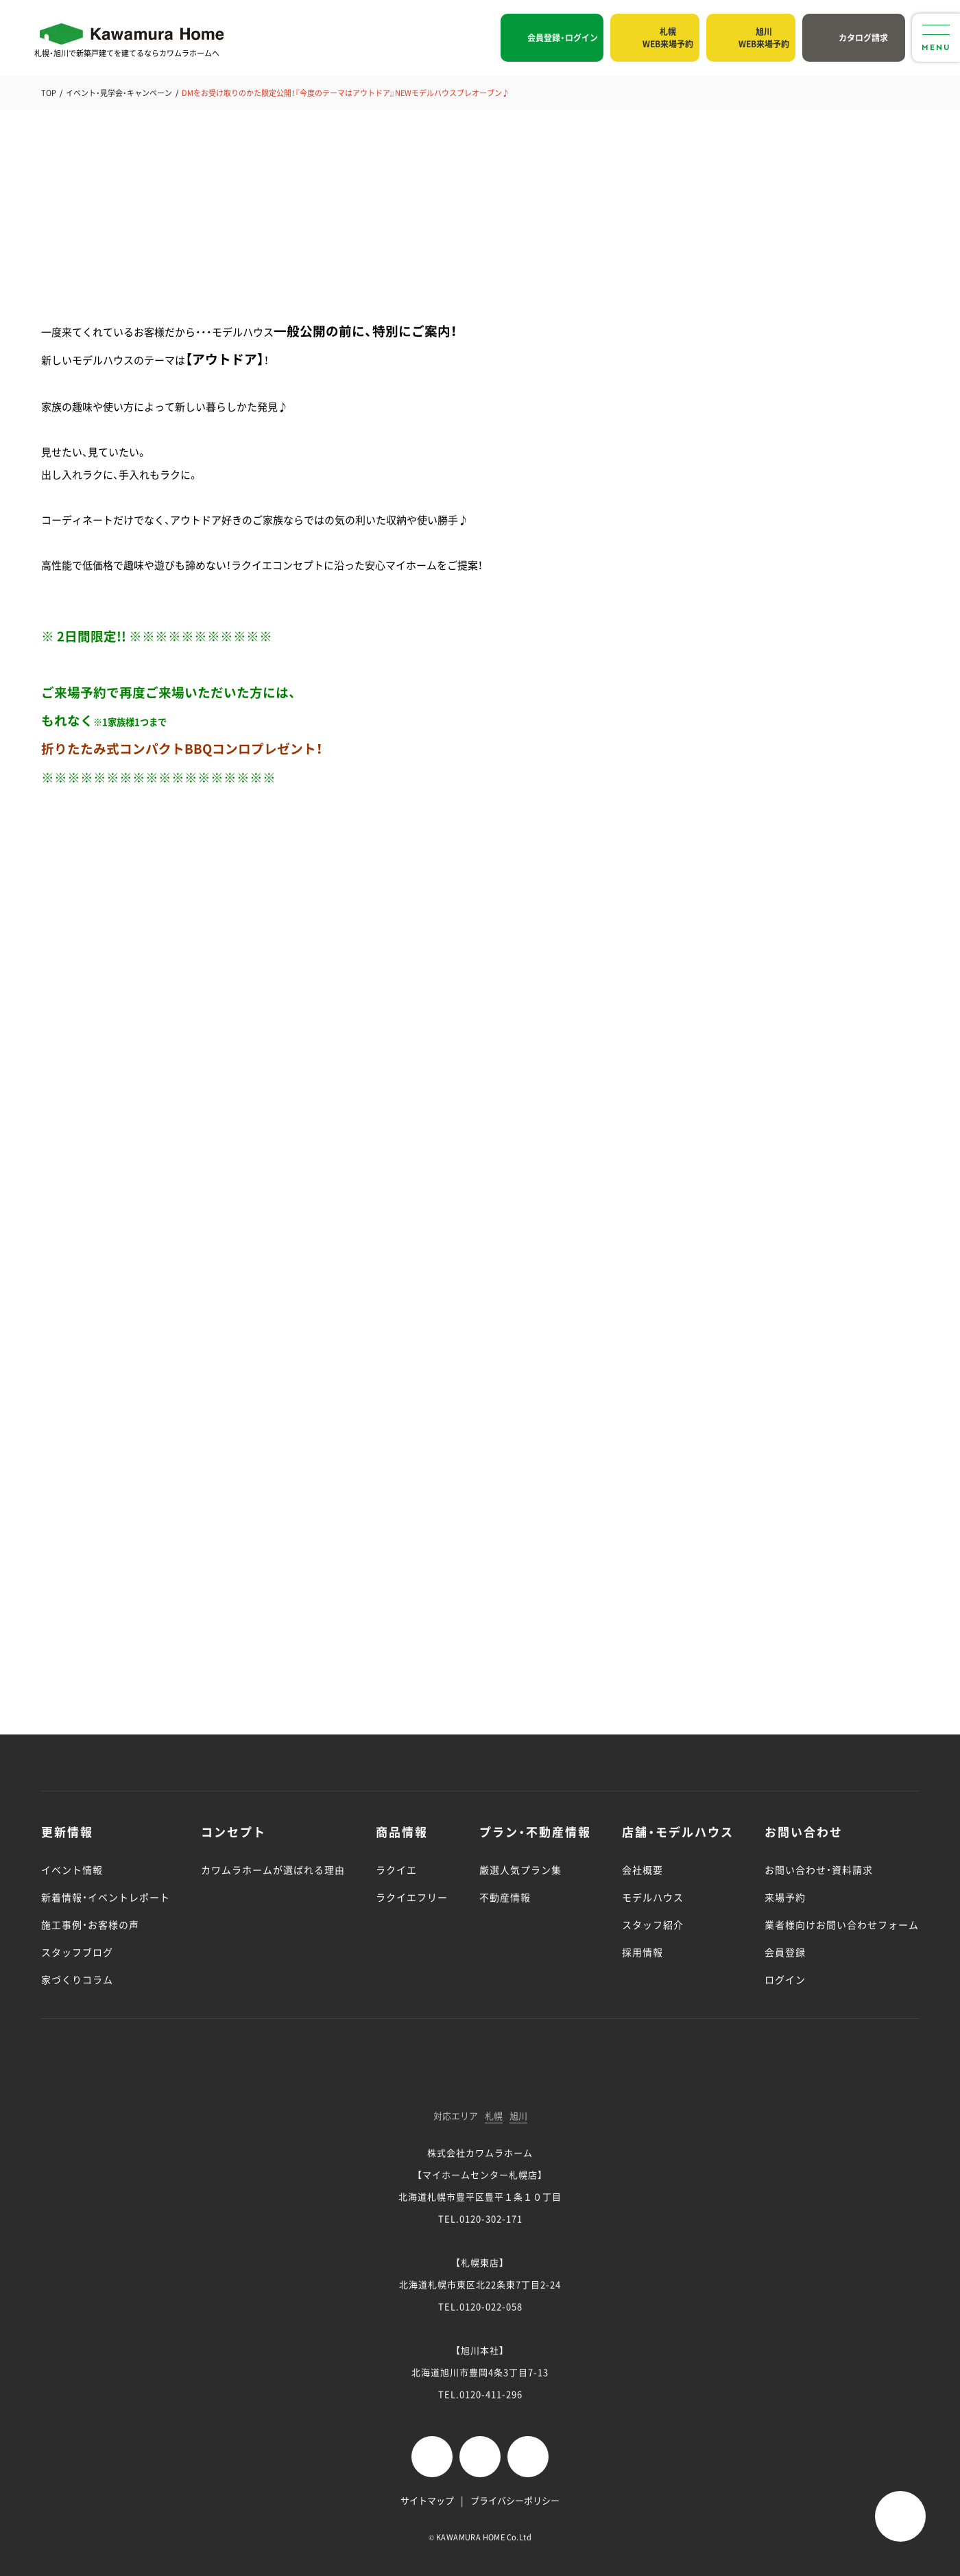 The height and width of the screenshot is (2576, 960). What do you see at coordinates (48, 93) in the screenshot?
I see `TOP` at bounding box center [48, 93].